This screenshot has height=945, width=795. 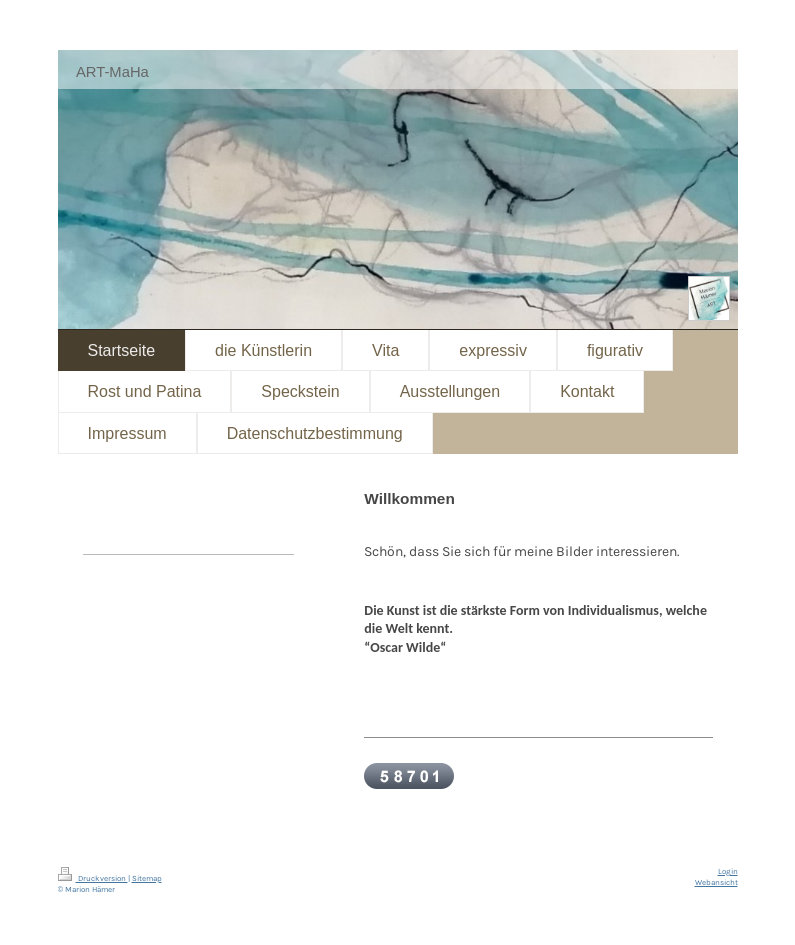 What do you see at coordinates (728, 871) in the screenshot?
I see `Login` at bounding box center [728, 871].